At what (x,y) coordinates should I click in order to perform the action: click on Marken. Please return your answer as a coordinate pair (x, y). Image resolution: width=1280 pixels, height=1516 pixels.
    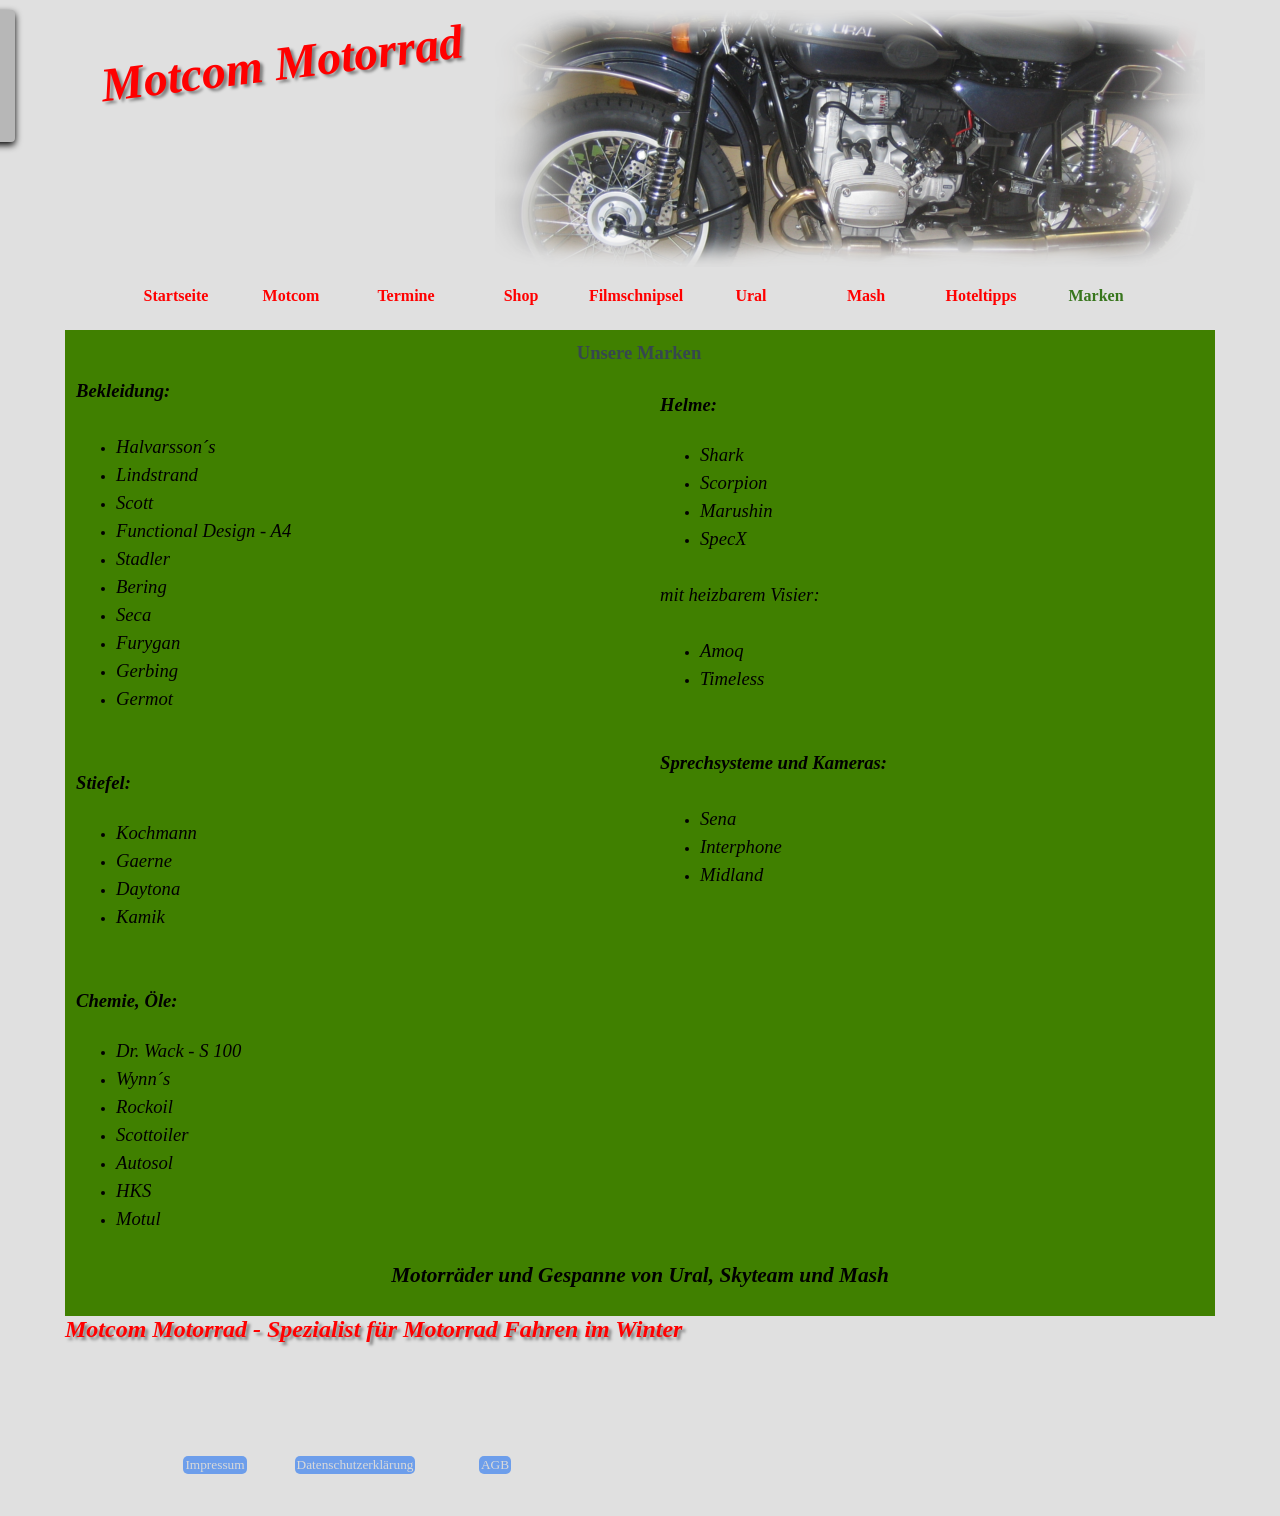
    Looking at the image, I should click on (1095, 295).